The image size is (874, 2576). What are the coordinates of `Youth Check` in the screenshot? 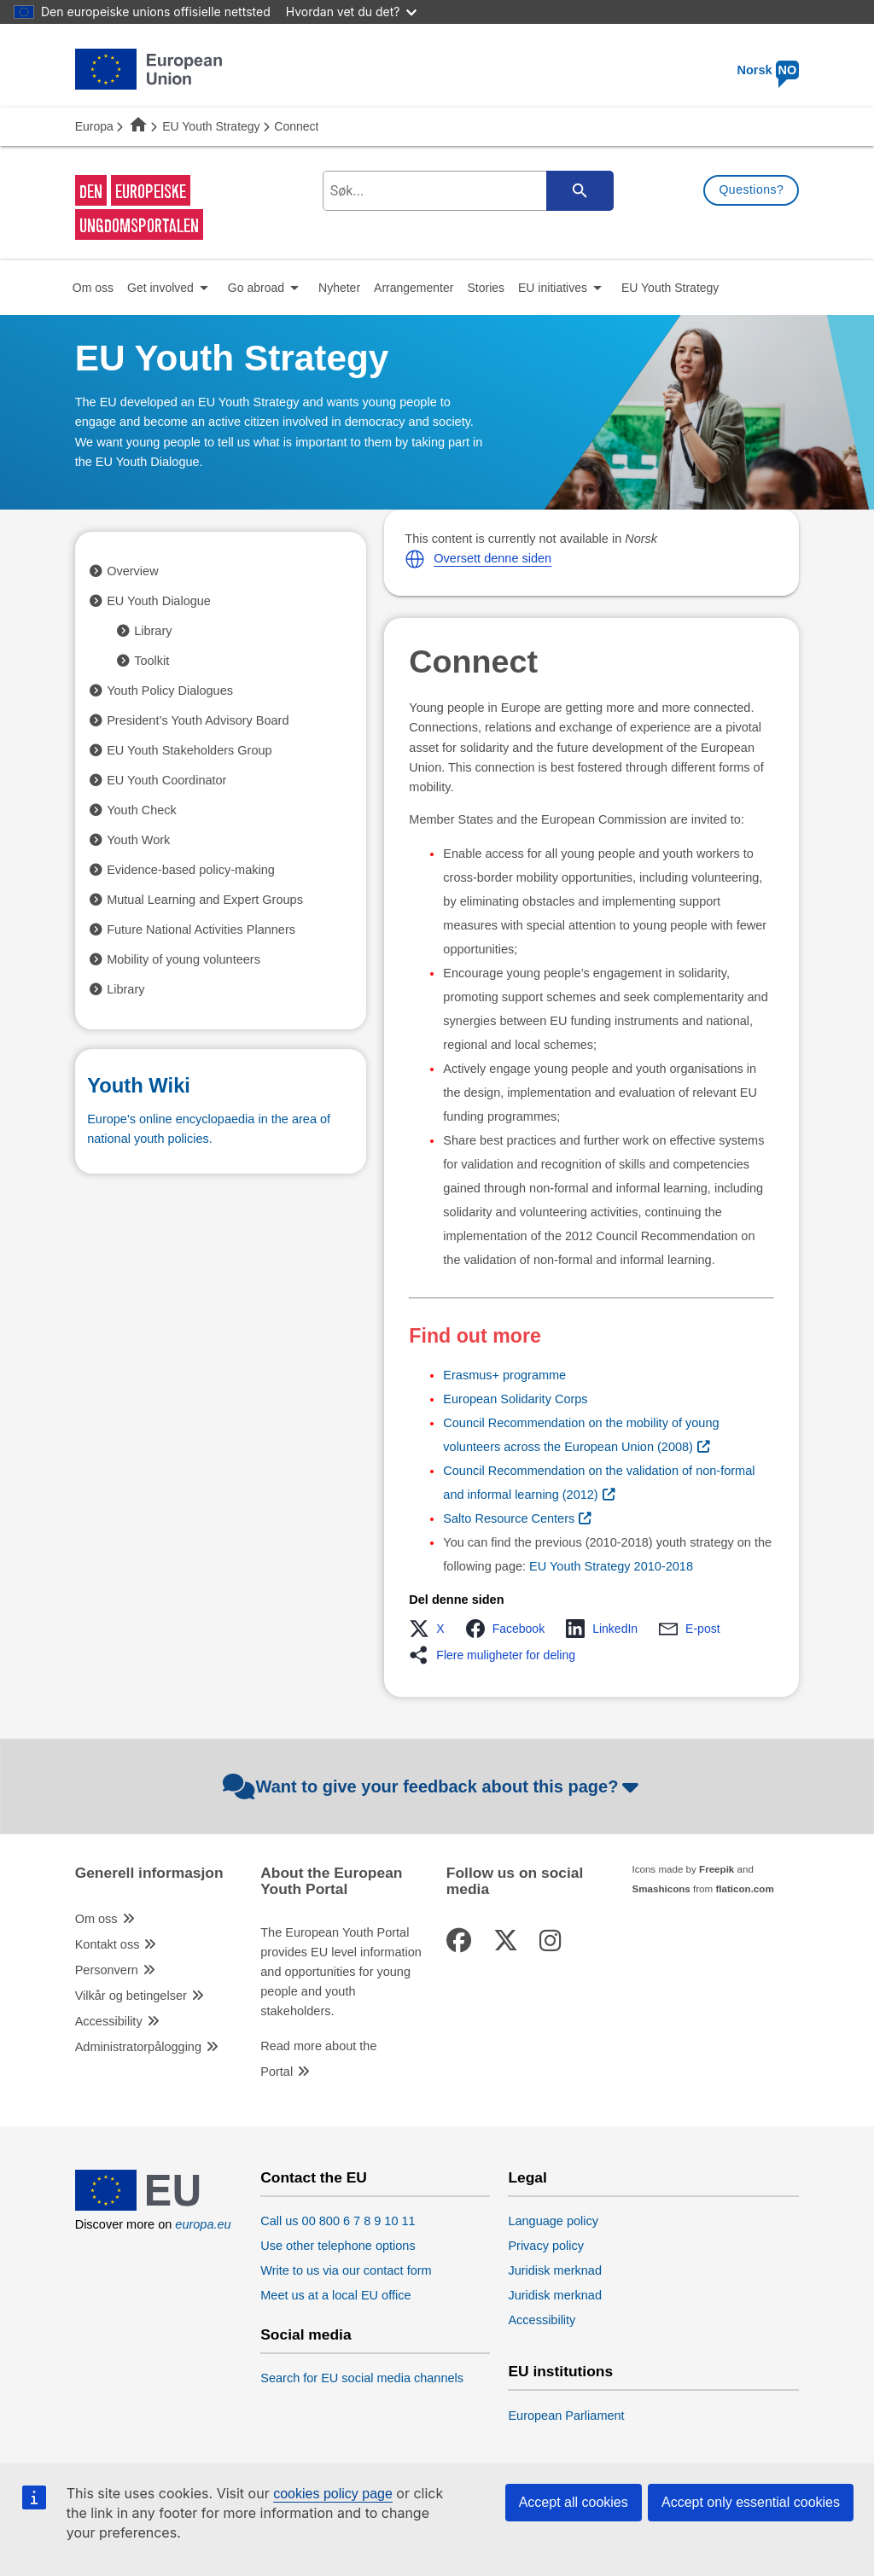 It's located at (142, 810).